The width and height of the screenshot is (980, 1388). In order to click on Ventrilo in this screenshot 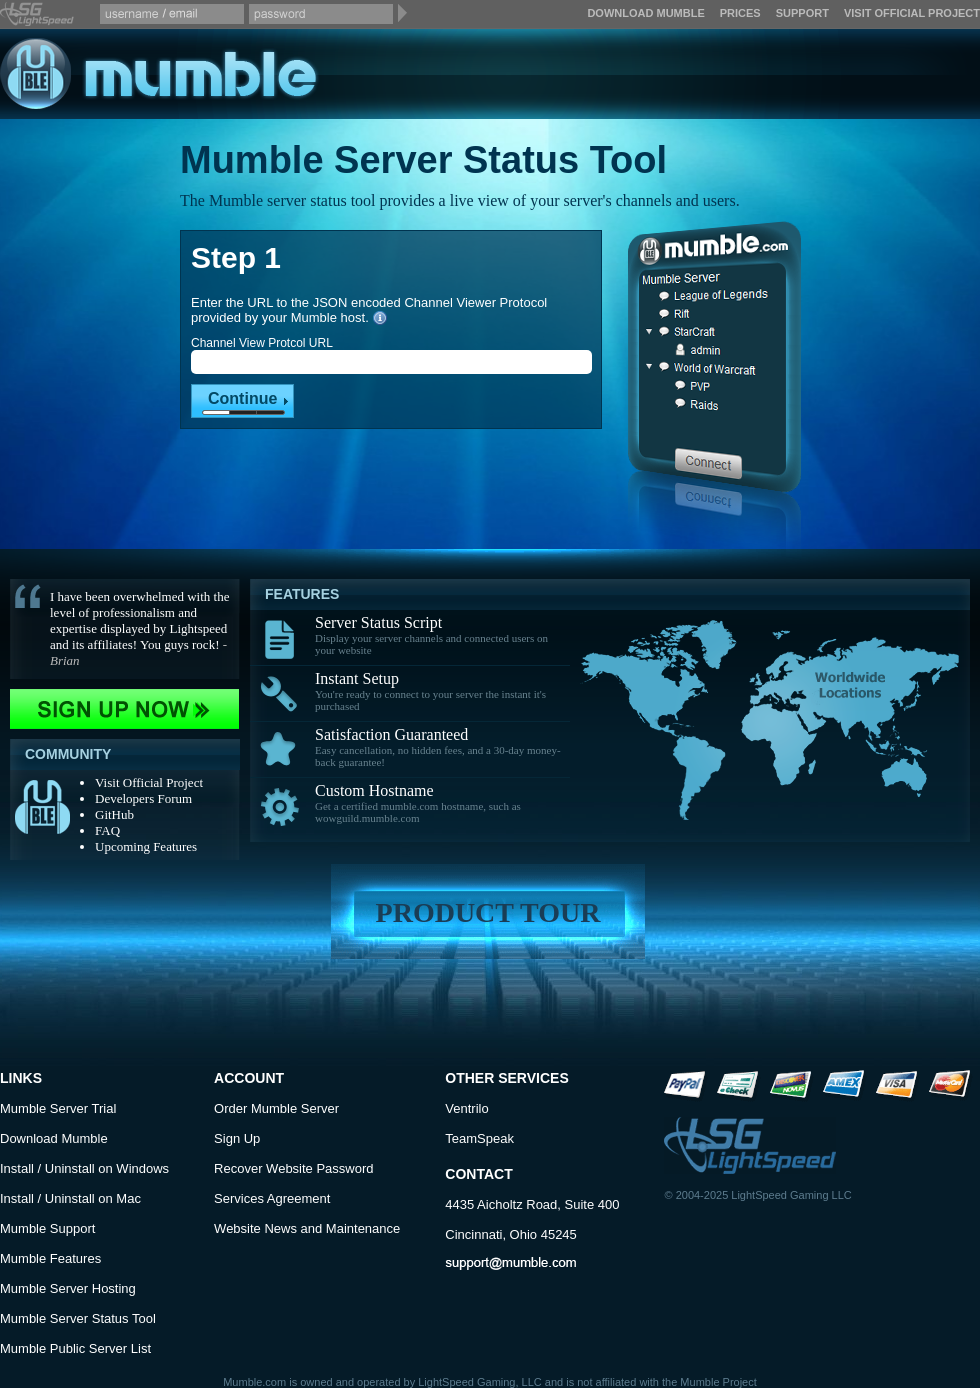, I will do `click(466, 1108)`.